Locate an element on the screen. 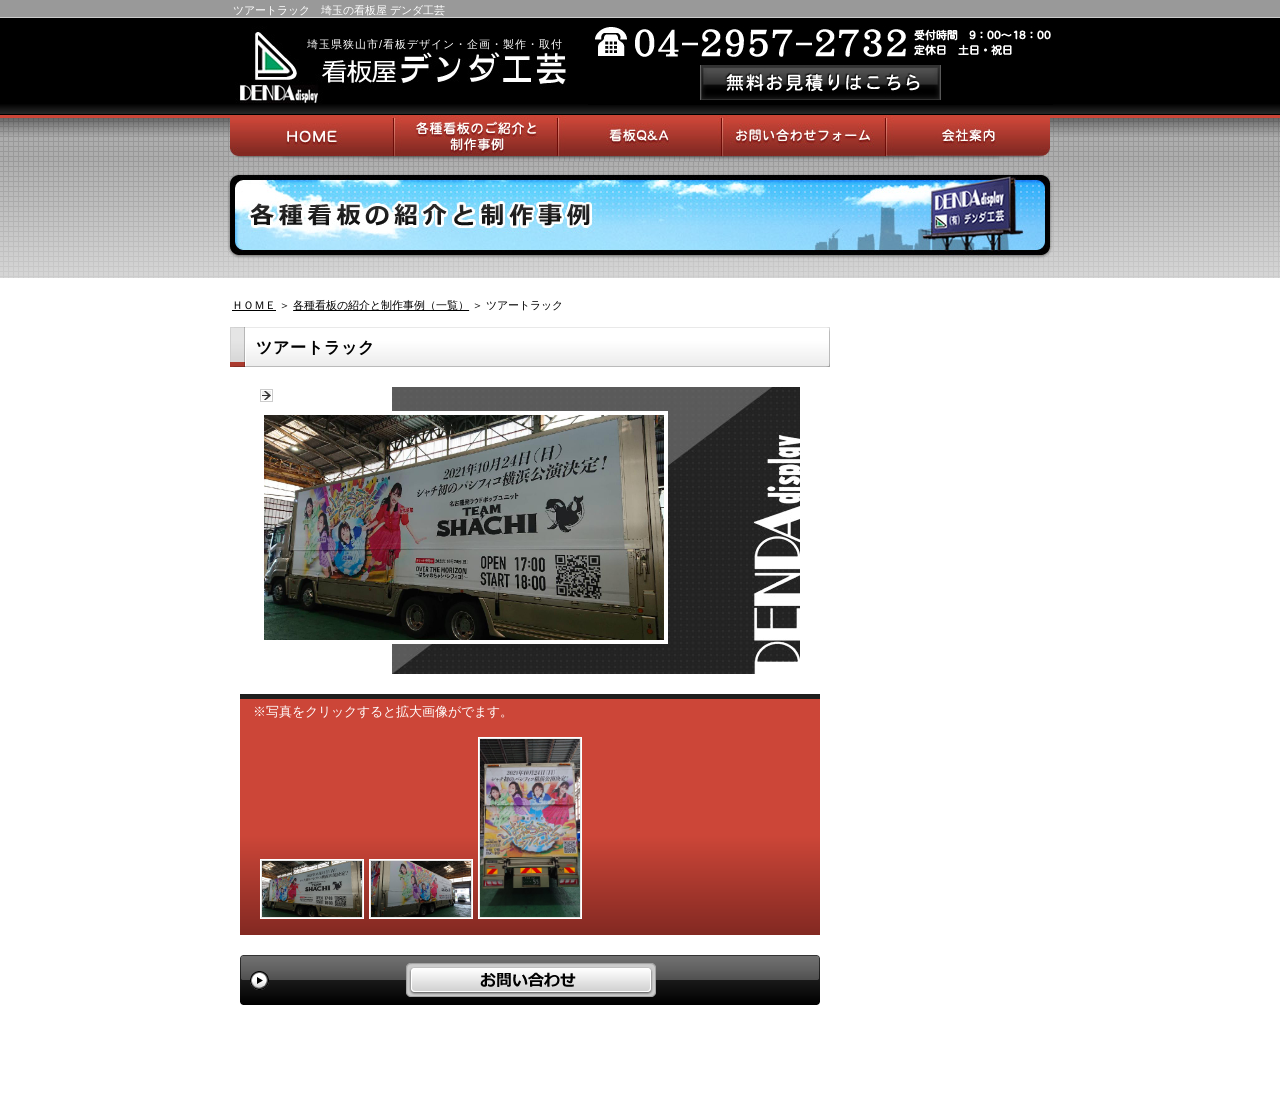 The image size is (1280, 1096). お問い合わせフォーム is located at coordinates (804, 136).